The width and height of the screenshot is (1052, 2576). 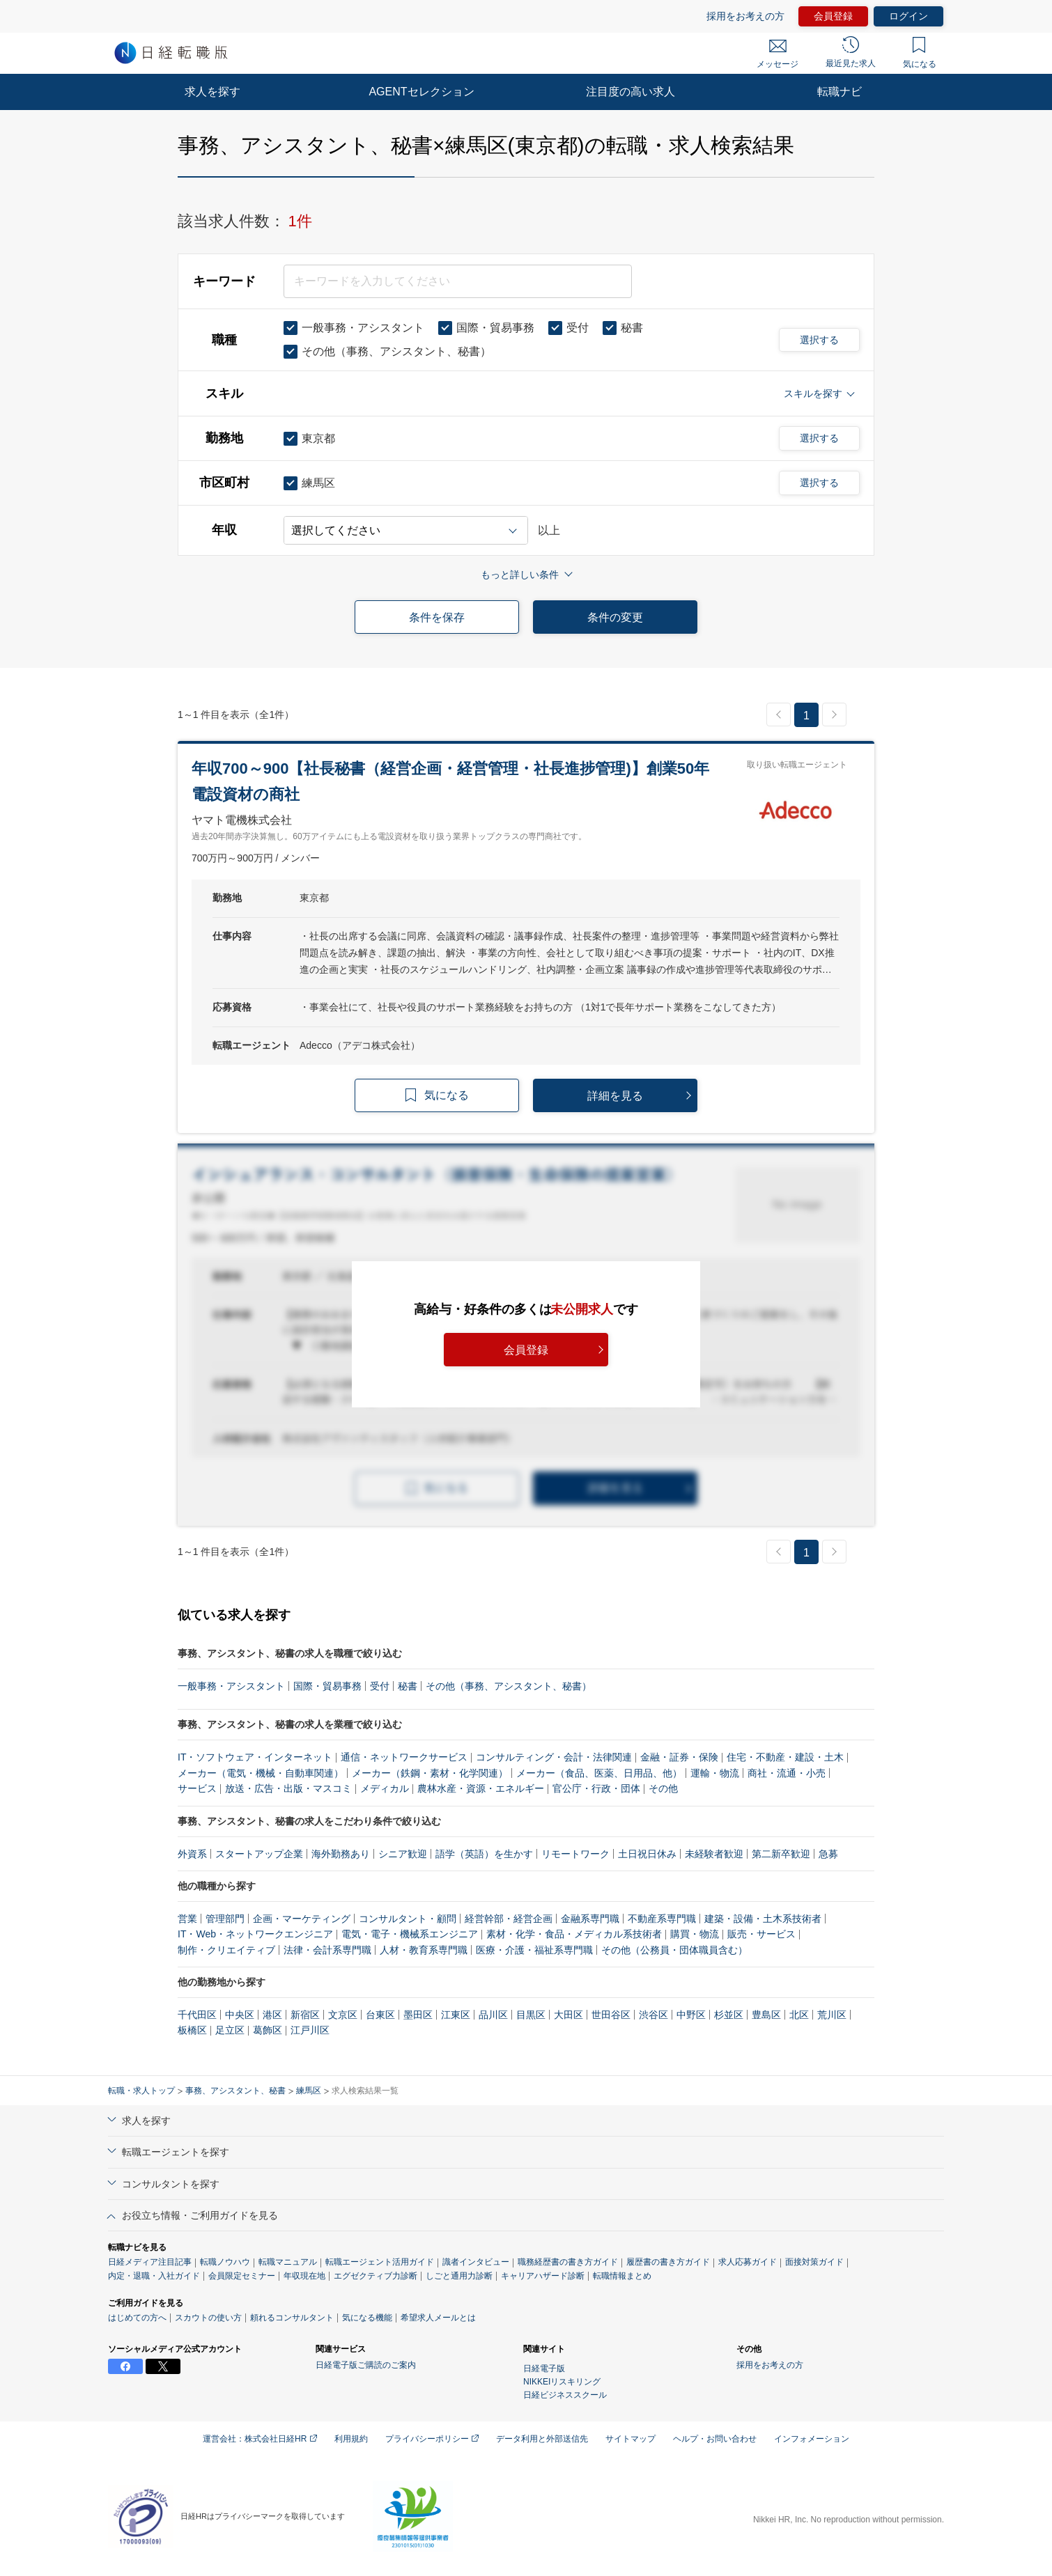 What do you see at coordinates (787, 1773) in the screenshot?
I see `商社・流通・小売` at bounding box center [787, 1773].